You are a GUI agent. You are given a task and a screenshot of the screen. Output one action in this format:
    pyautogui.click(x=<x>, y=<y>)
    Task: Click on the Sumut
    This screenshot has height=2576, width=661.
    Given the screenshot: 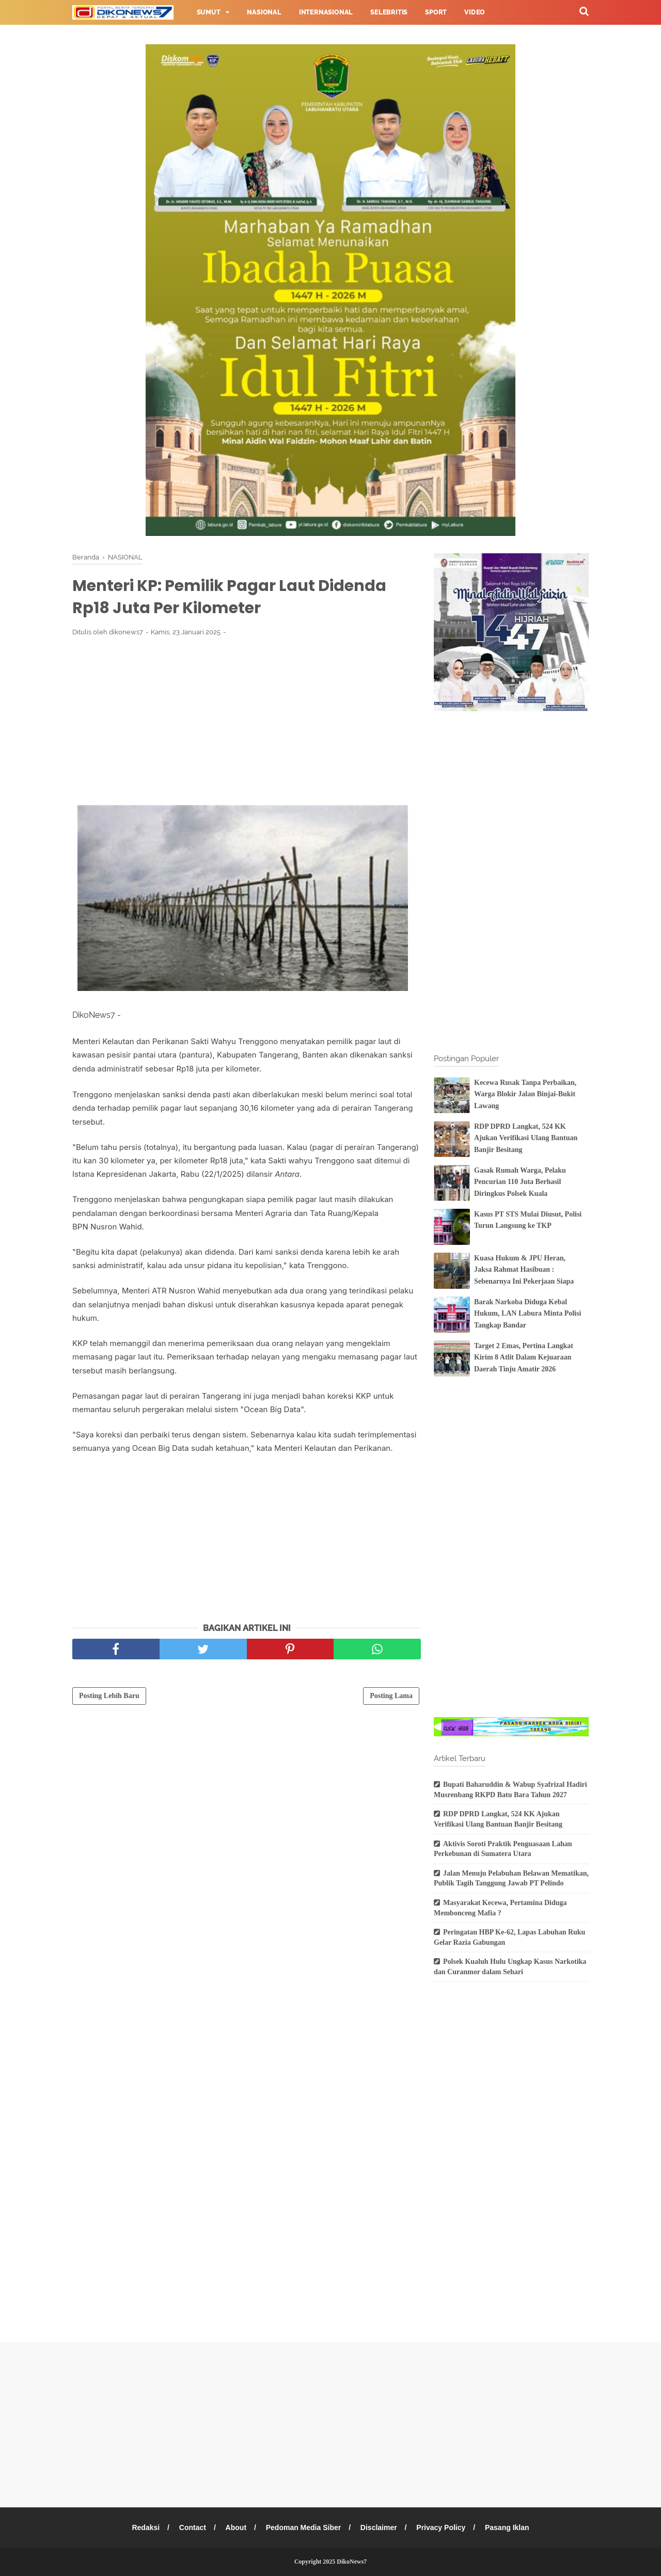 What is the action you would take?
    pyautogui.click(x=209, y=12)
    